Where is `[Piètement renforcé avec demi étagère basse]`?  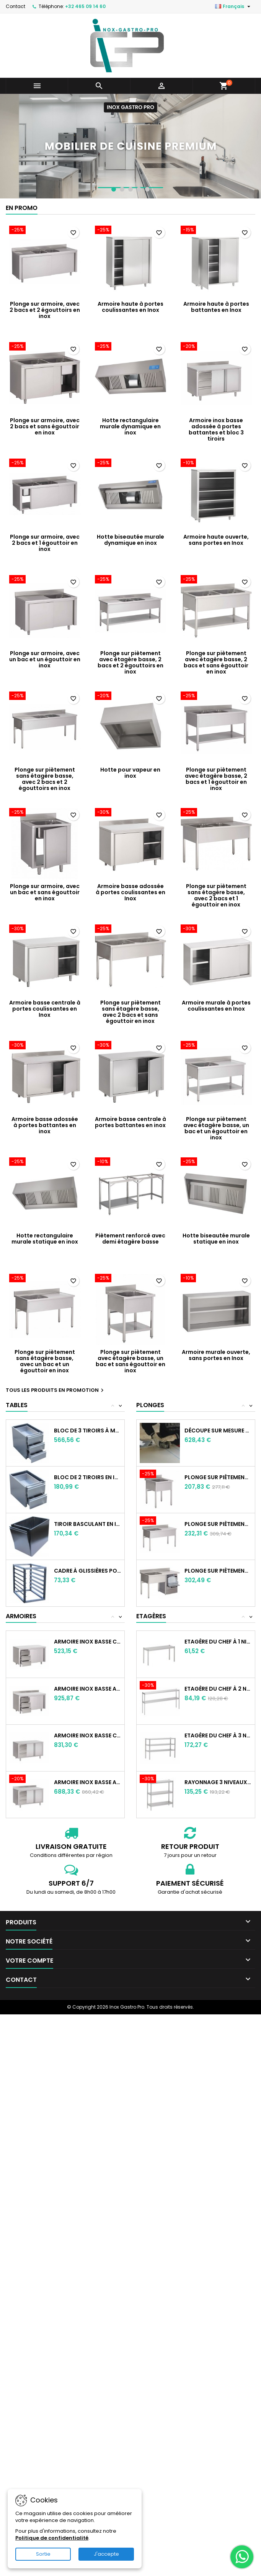
[Piètement renforcé avec demi étagère basse] is located at coordinates (130, 1162).